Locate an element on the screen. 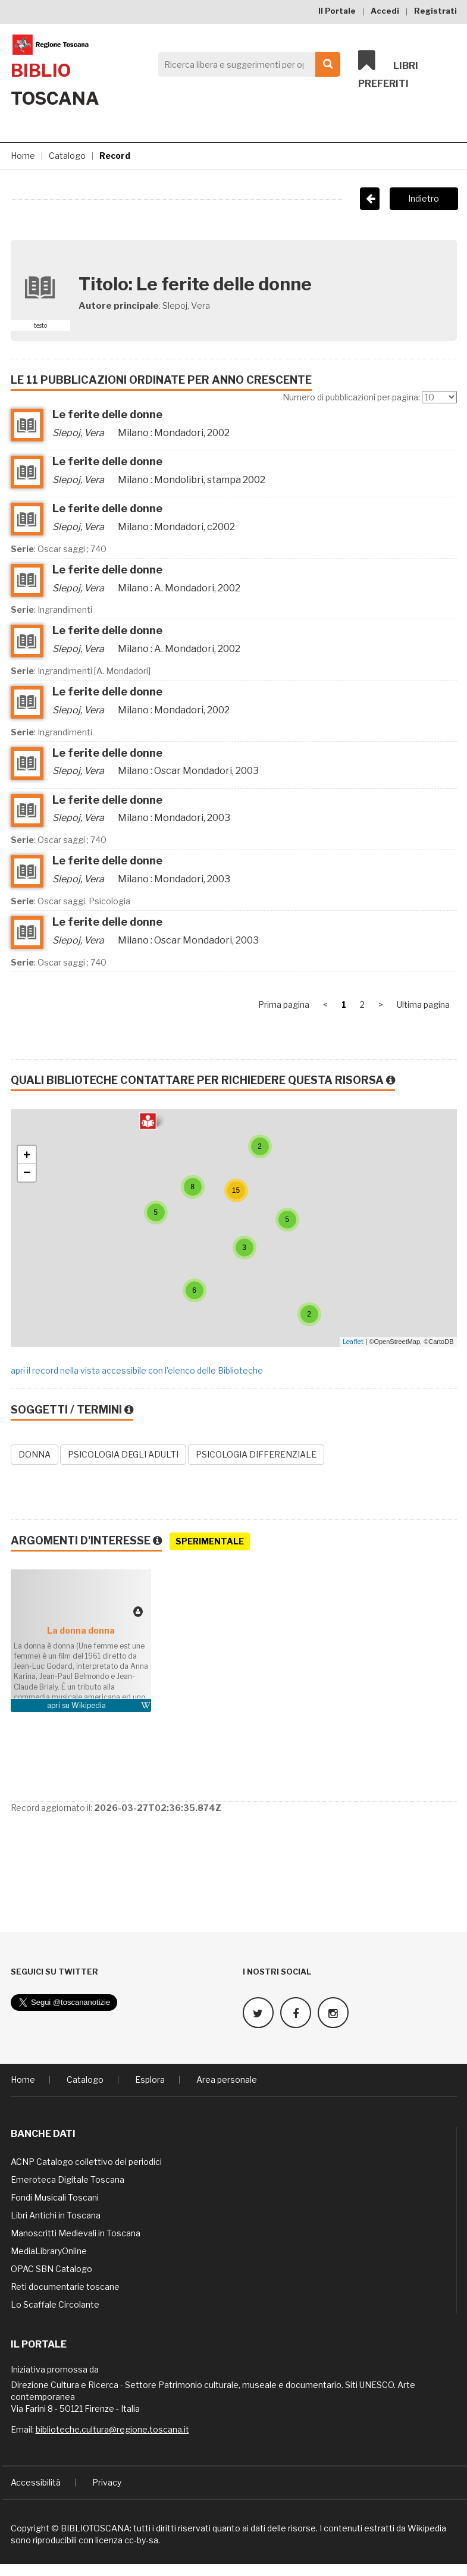 The image size is (467, 2576). ACNP Catalogo collettivo dei periodici is located at coordinates (86, 2162).